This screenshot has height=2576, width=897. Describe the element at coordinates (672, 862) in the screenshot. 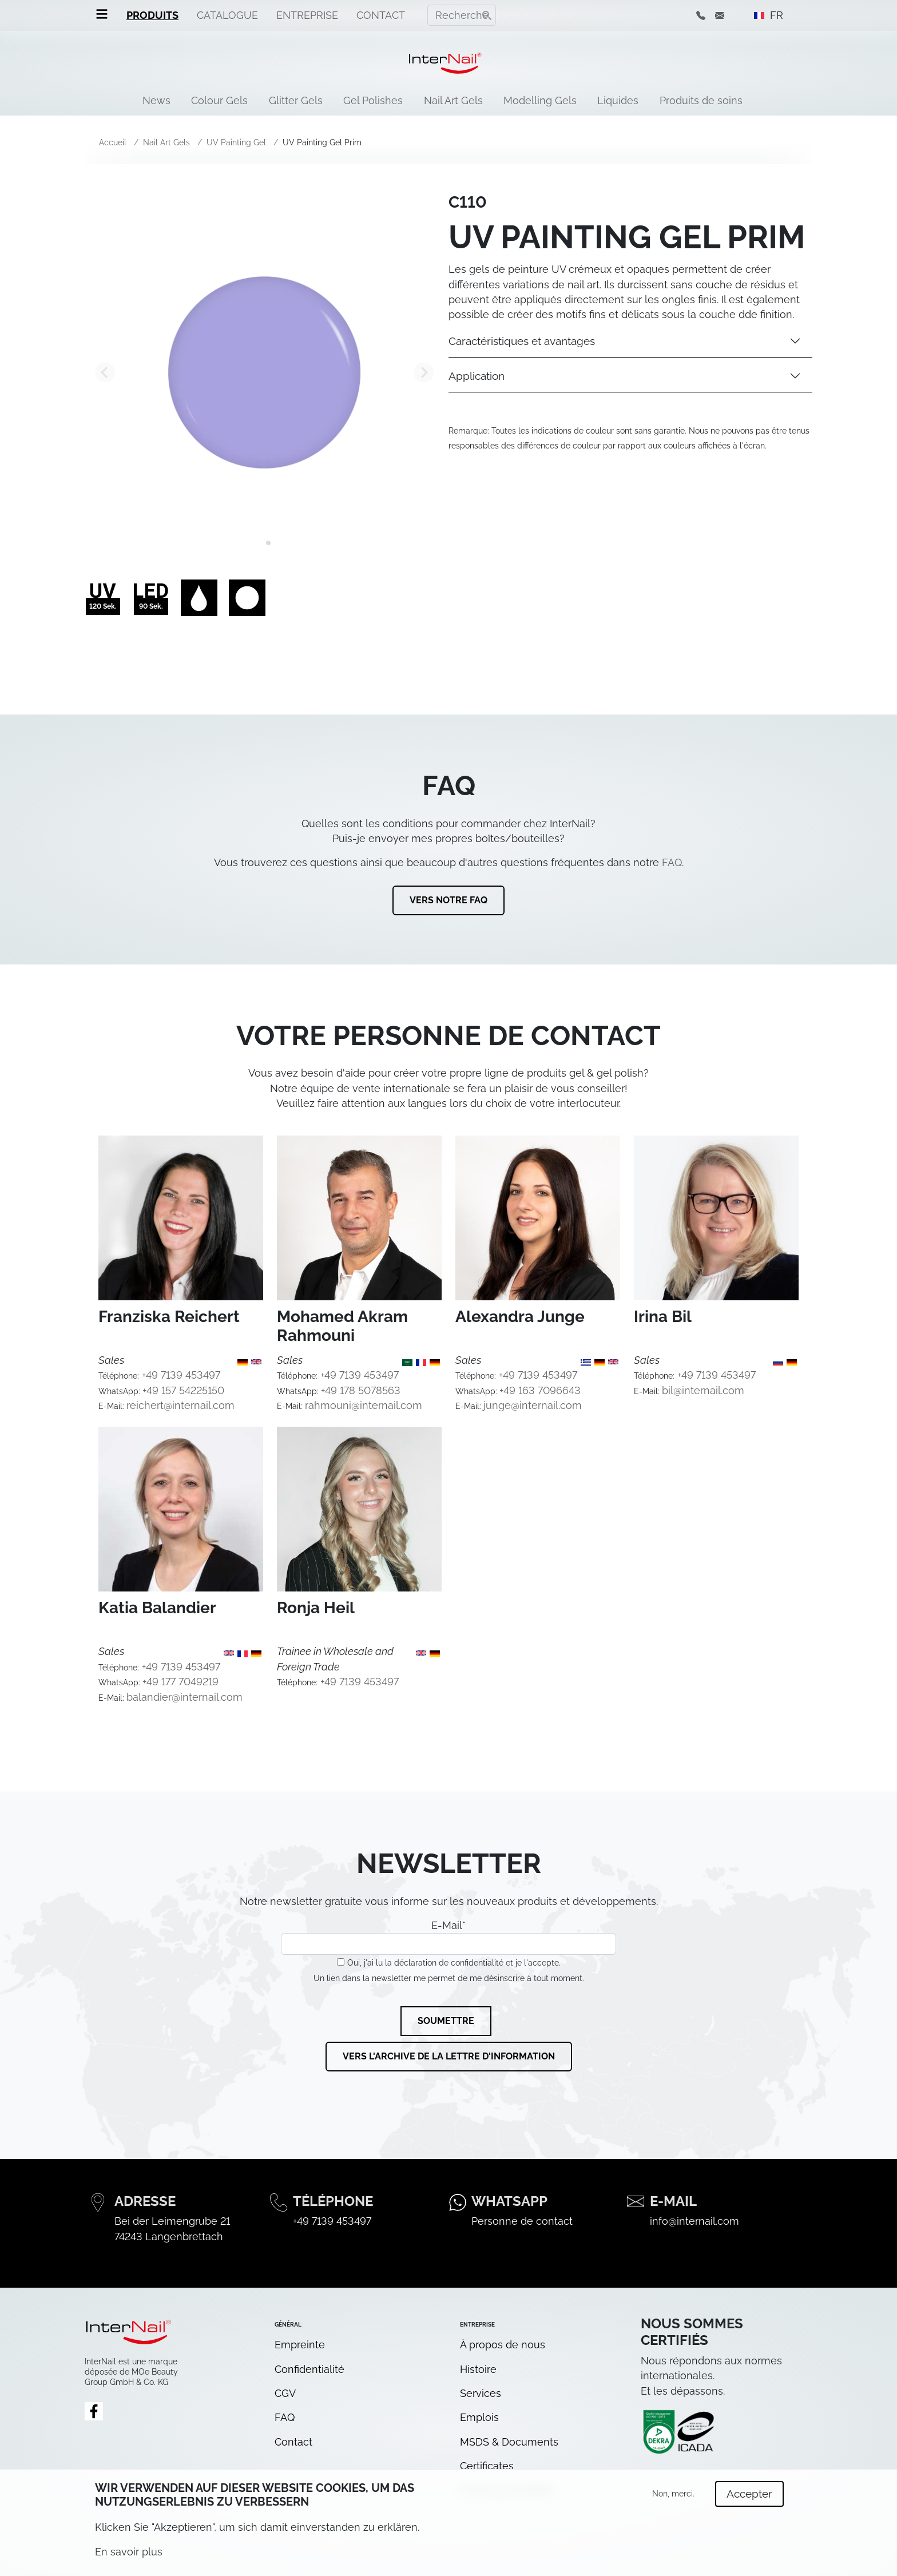

I see `FAQ` at that location.